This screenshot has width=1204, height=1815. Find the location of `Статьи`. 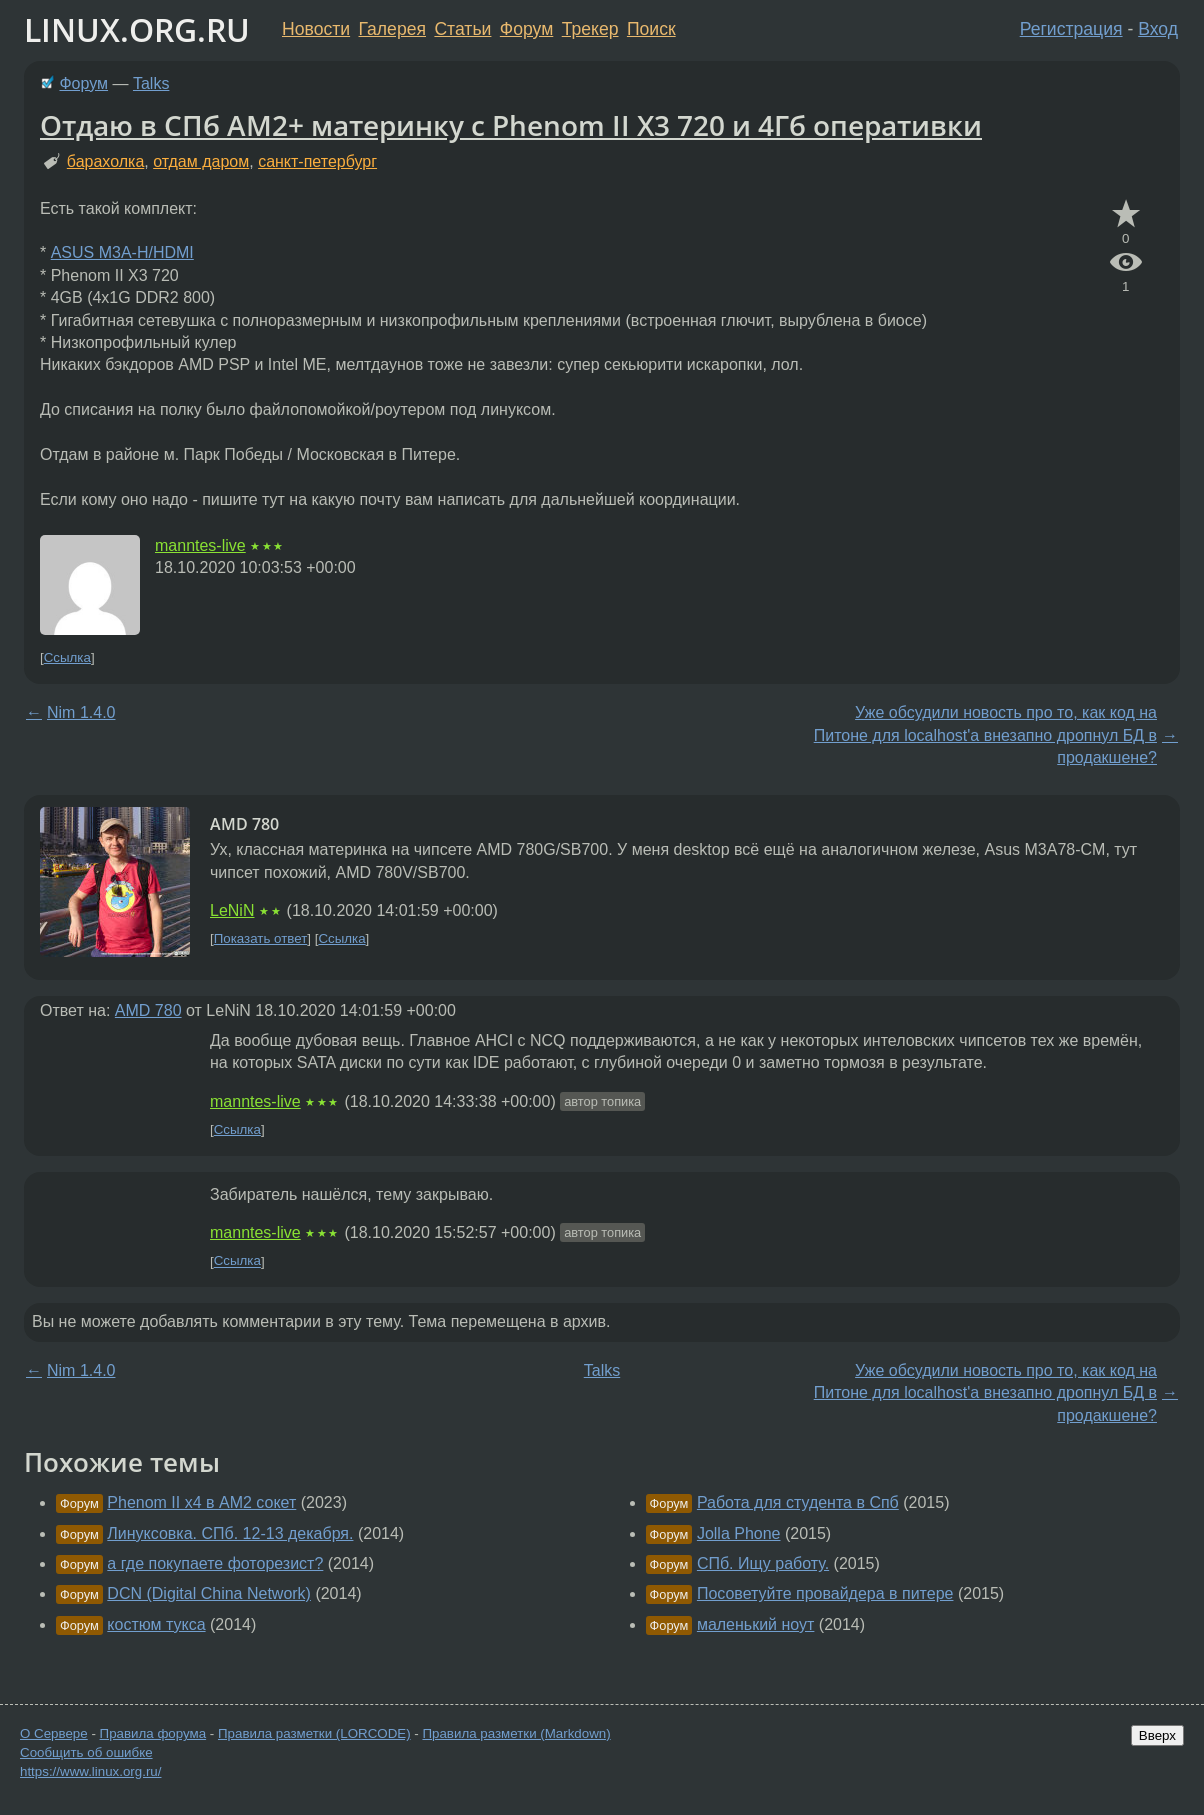

Статьи is located at coordinates (462, 29).